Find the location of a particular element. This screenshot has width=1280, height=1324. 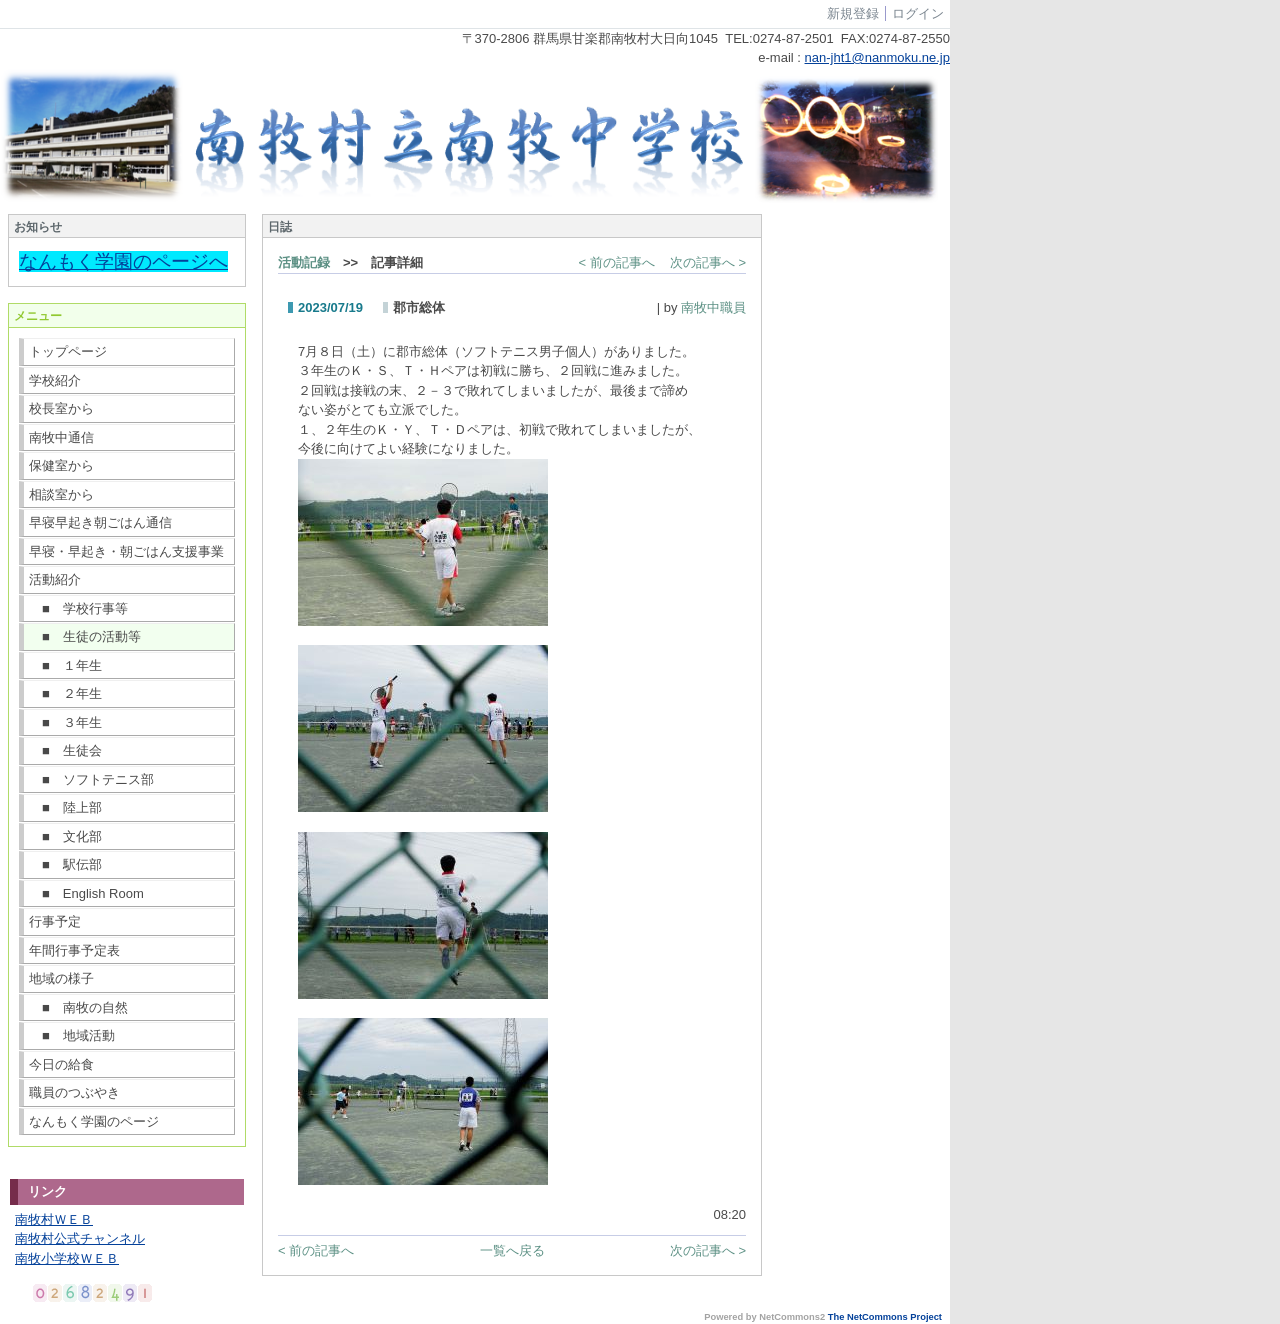

■ １年生 is located at coordinates (65, 665).